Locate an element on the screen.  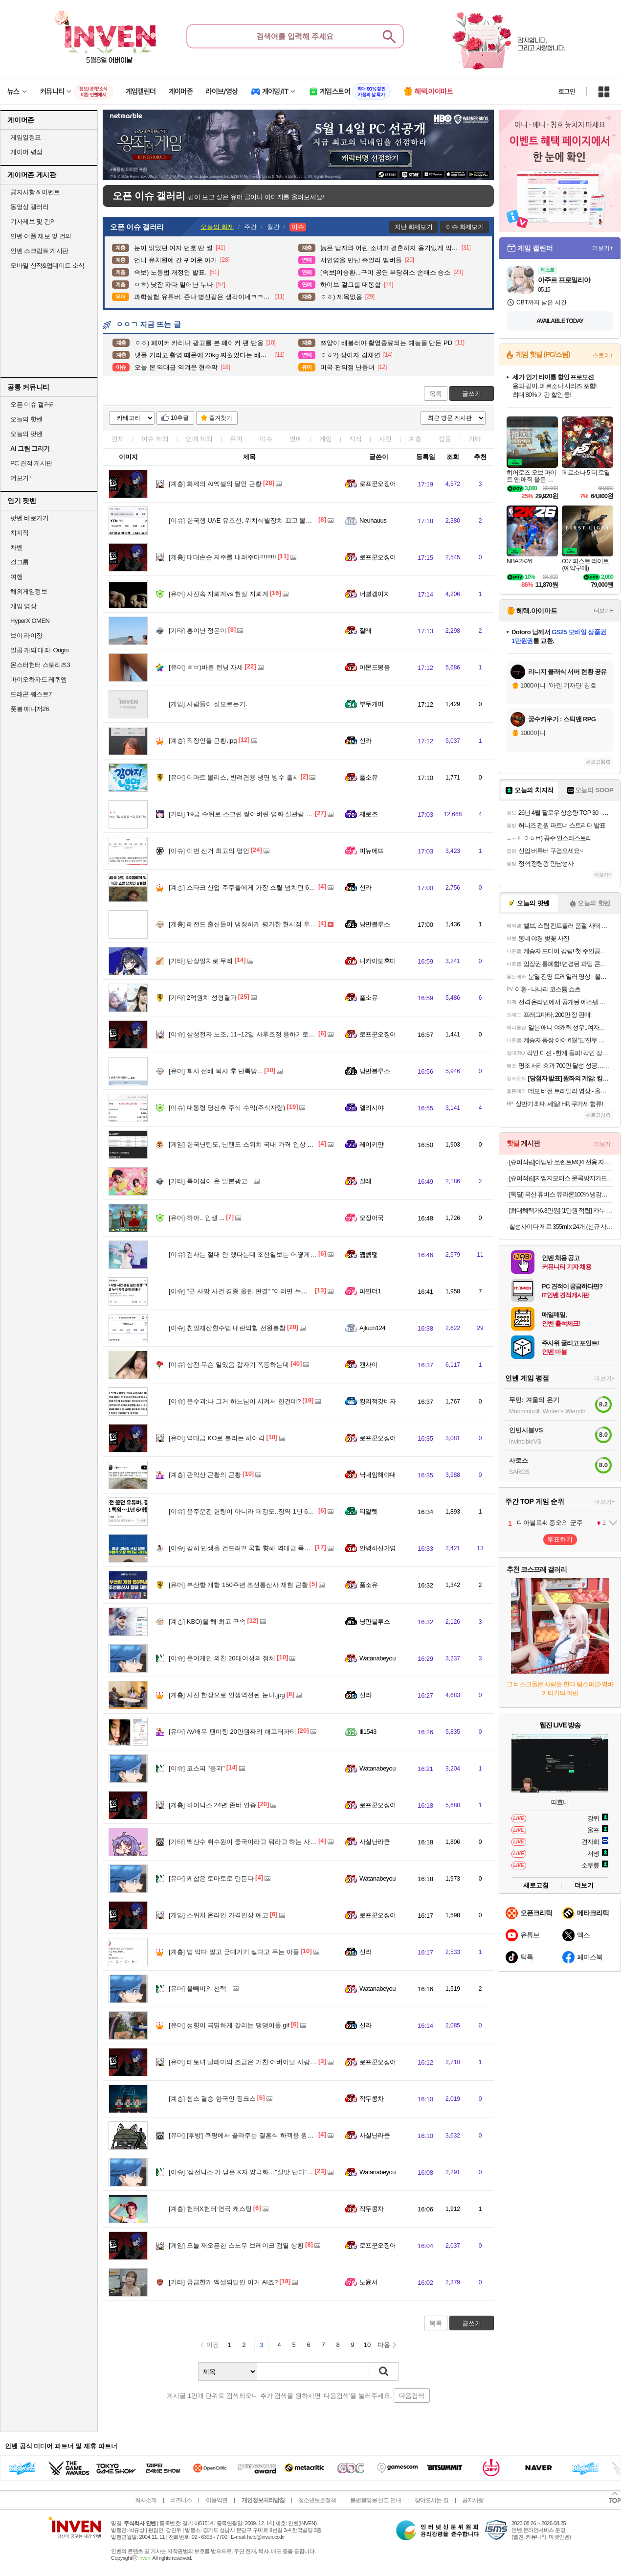
전체 is located at coordinates (117, 438).